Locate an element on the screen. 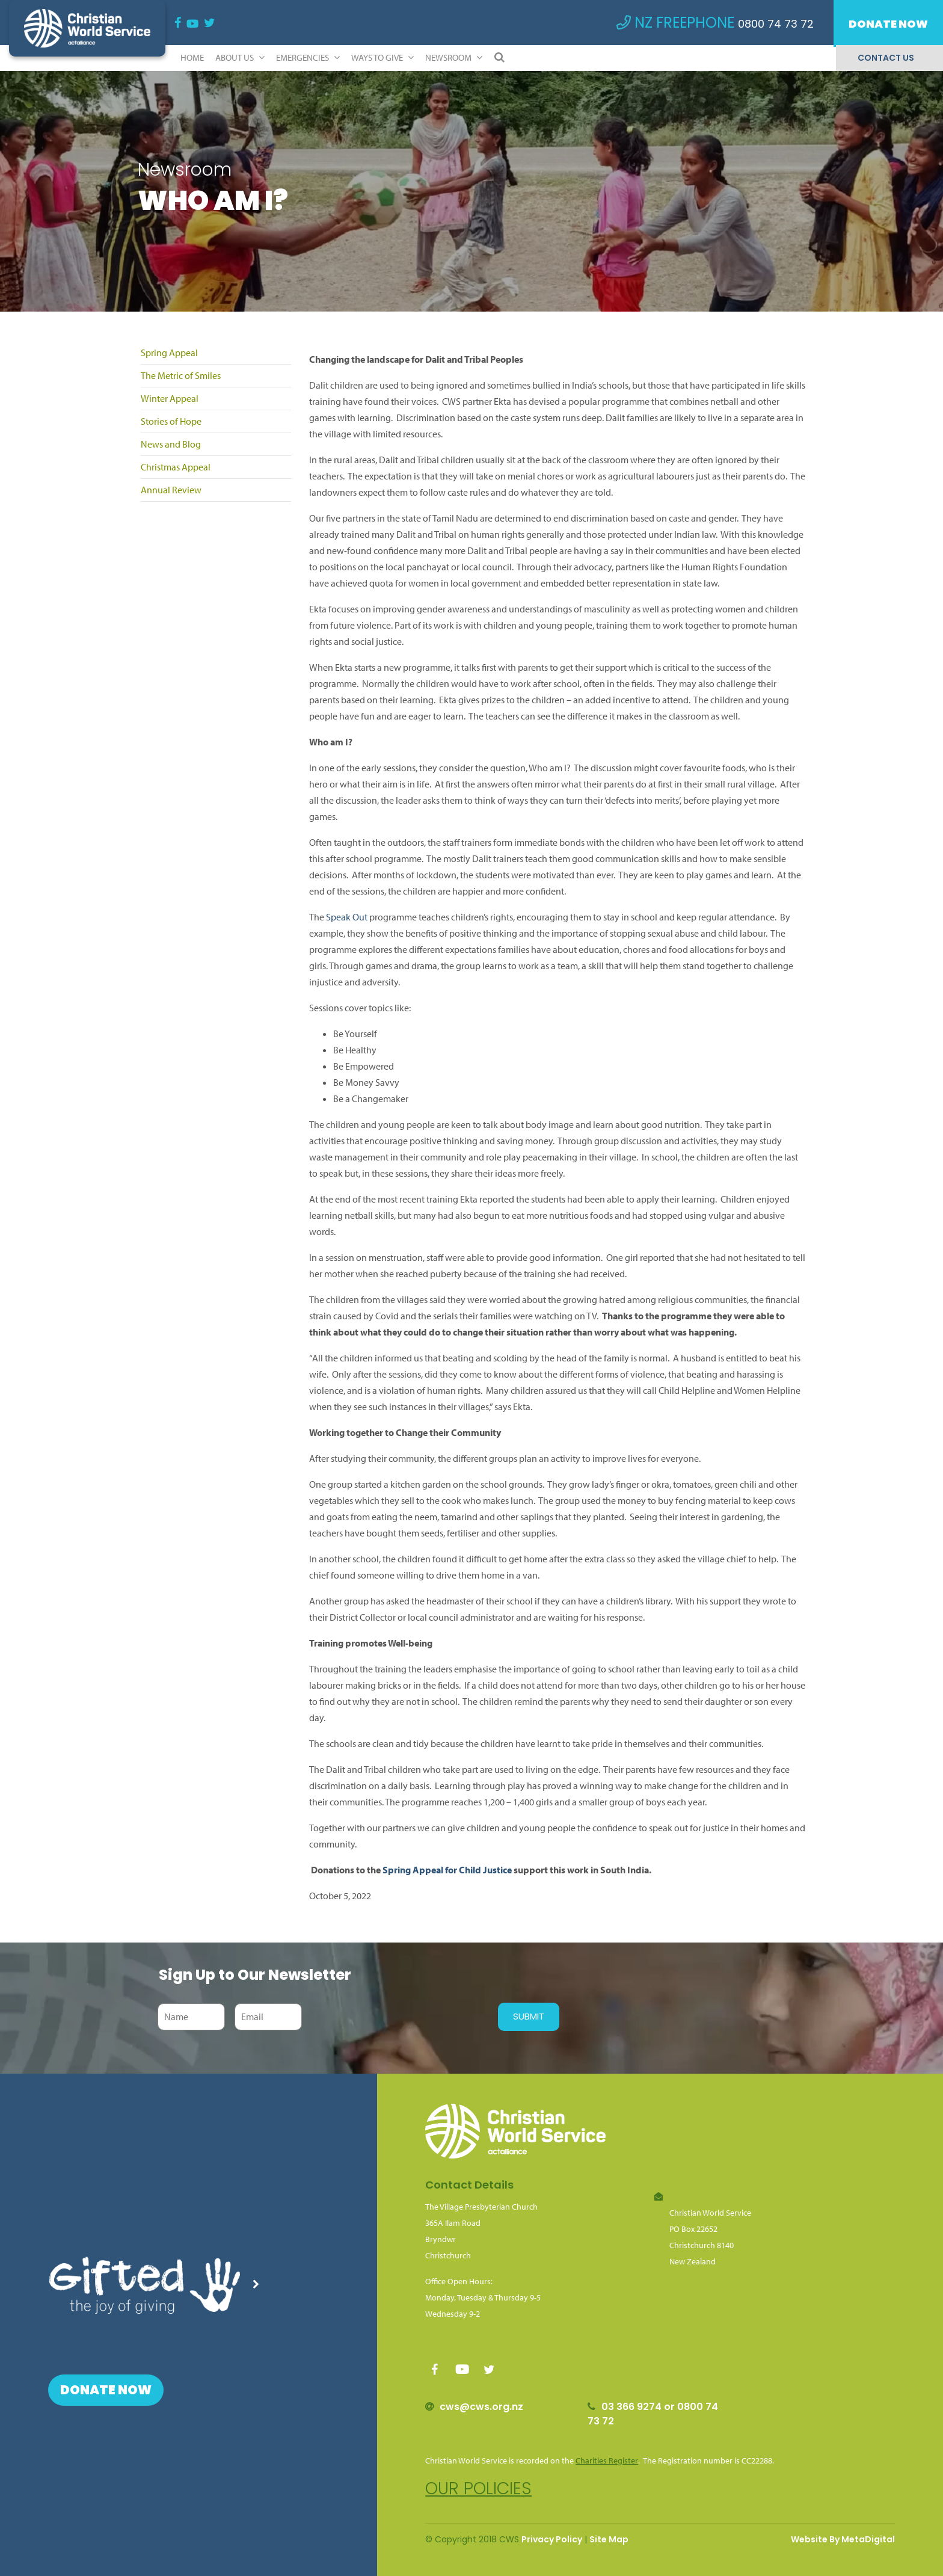 The height and width of the screenshot is (2576, 943). Speak Out is located at coordinates (346, 917).